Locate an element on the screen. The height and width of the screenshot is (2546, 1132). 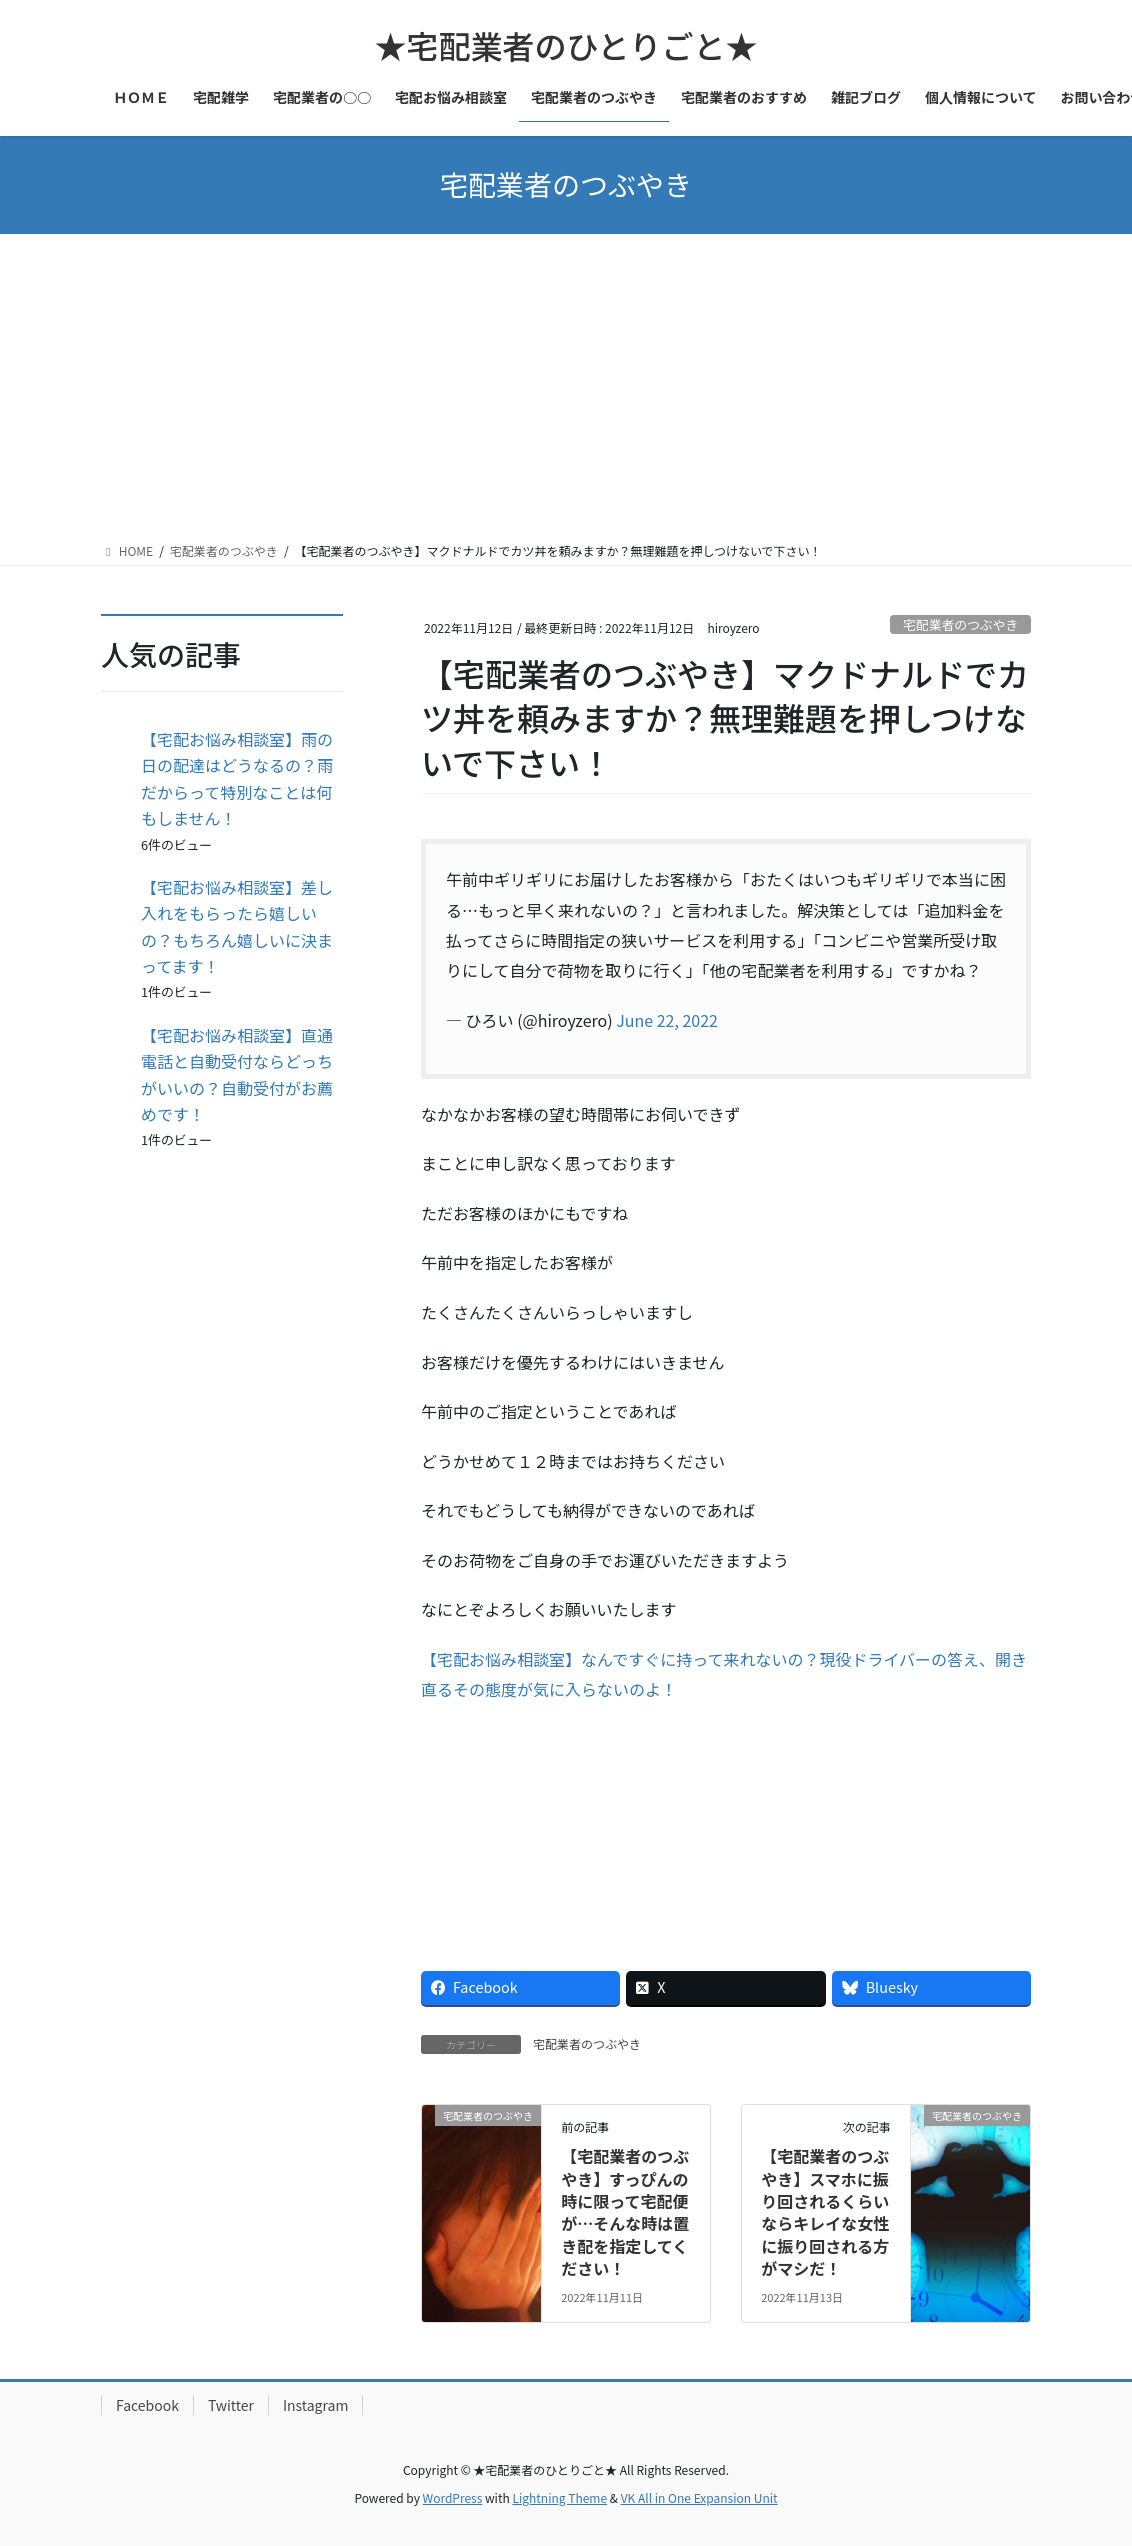
【宅配業者のつぶやき】スマホに振り回されるくらいならキレイな女性に振り回される方がマシだ！ is located at coordinates (825, 2212).